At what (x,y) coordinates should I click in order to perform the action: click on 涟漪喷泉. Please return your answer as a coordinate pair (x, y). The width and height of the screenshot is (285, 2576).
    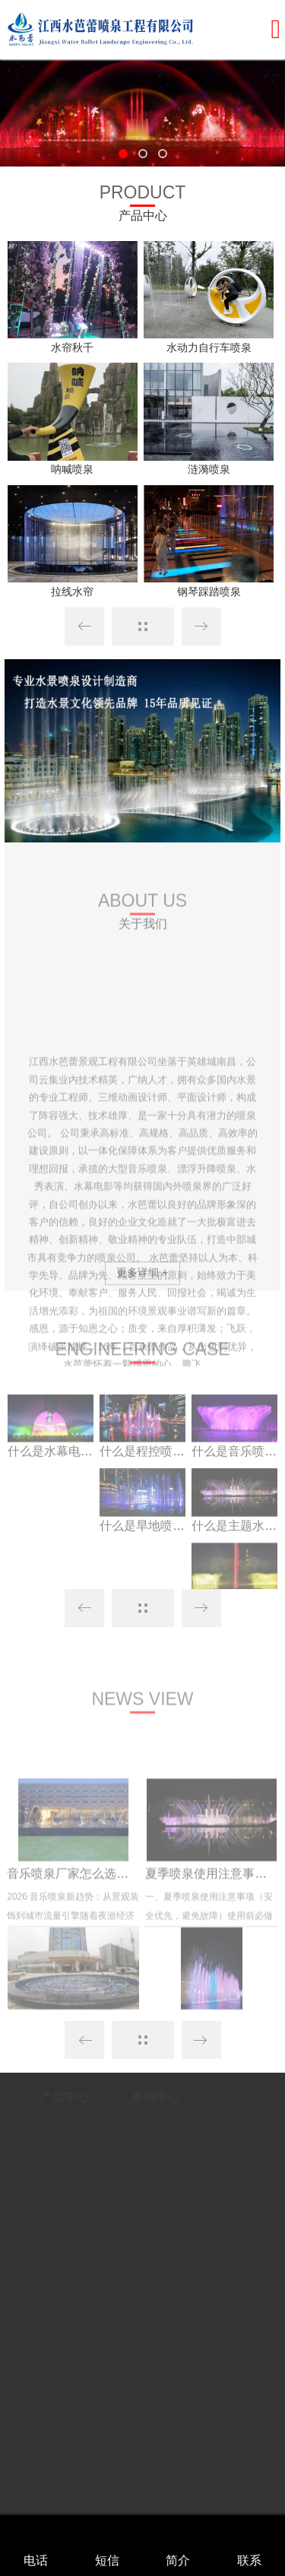
    Looking at the image, I should click on (209, 469).